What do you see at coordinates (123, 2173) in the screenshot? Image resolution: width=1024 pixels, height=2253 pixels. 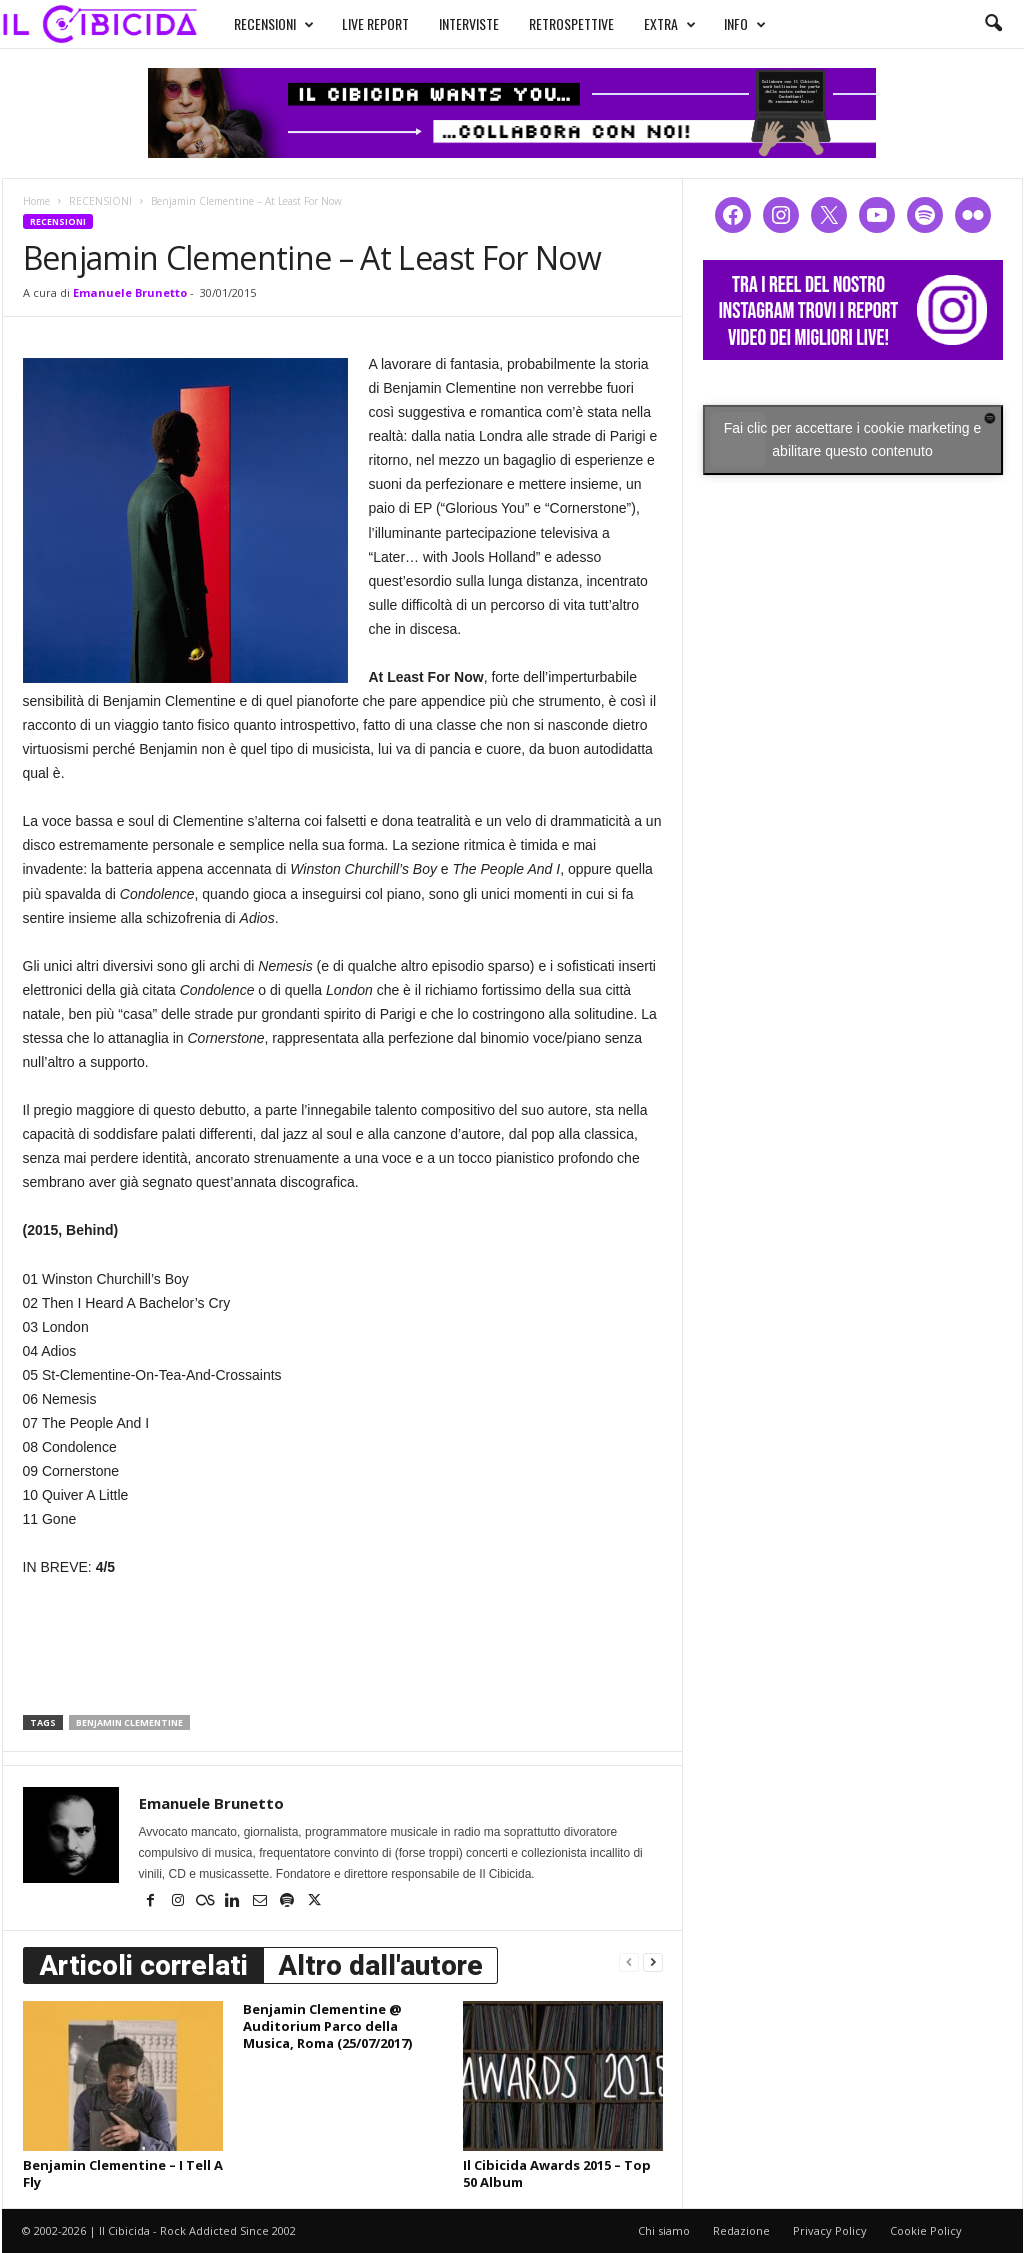 I see `Benjamin Clementine – I Tell A Fly` at bounding box center [123, 2173].